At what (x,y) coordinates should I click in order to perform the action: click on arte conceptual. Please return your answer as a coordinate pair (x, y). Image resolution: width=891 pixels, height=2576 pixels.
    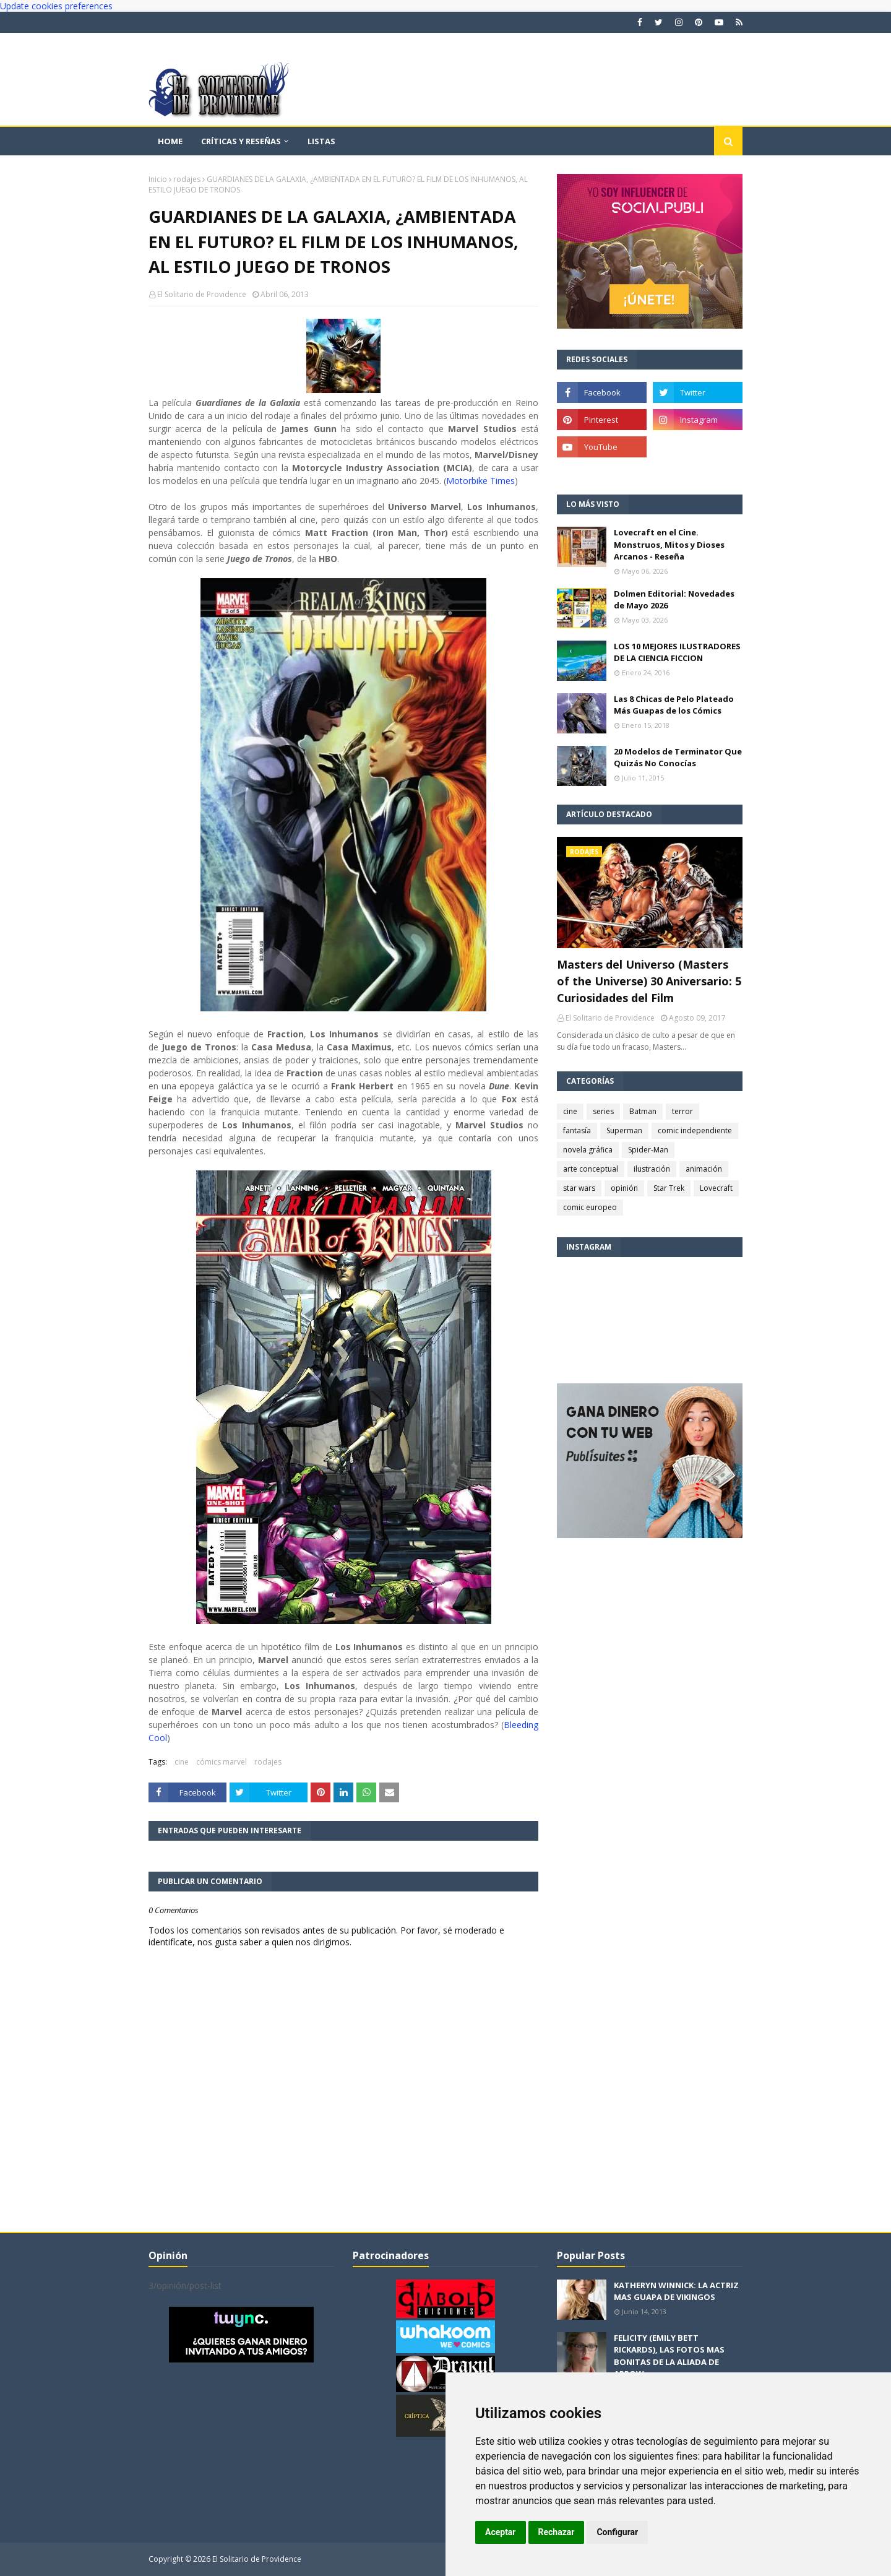
    Looking at the image, I should click on (590, 1169).